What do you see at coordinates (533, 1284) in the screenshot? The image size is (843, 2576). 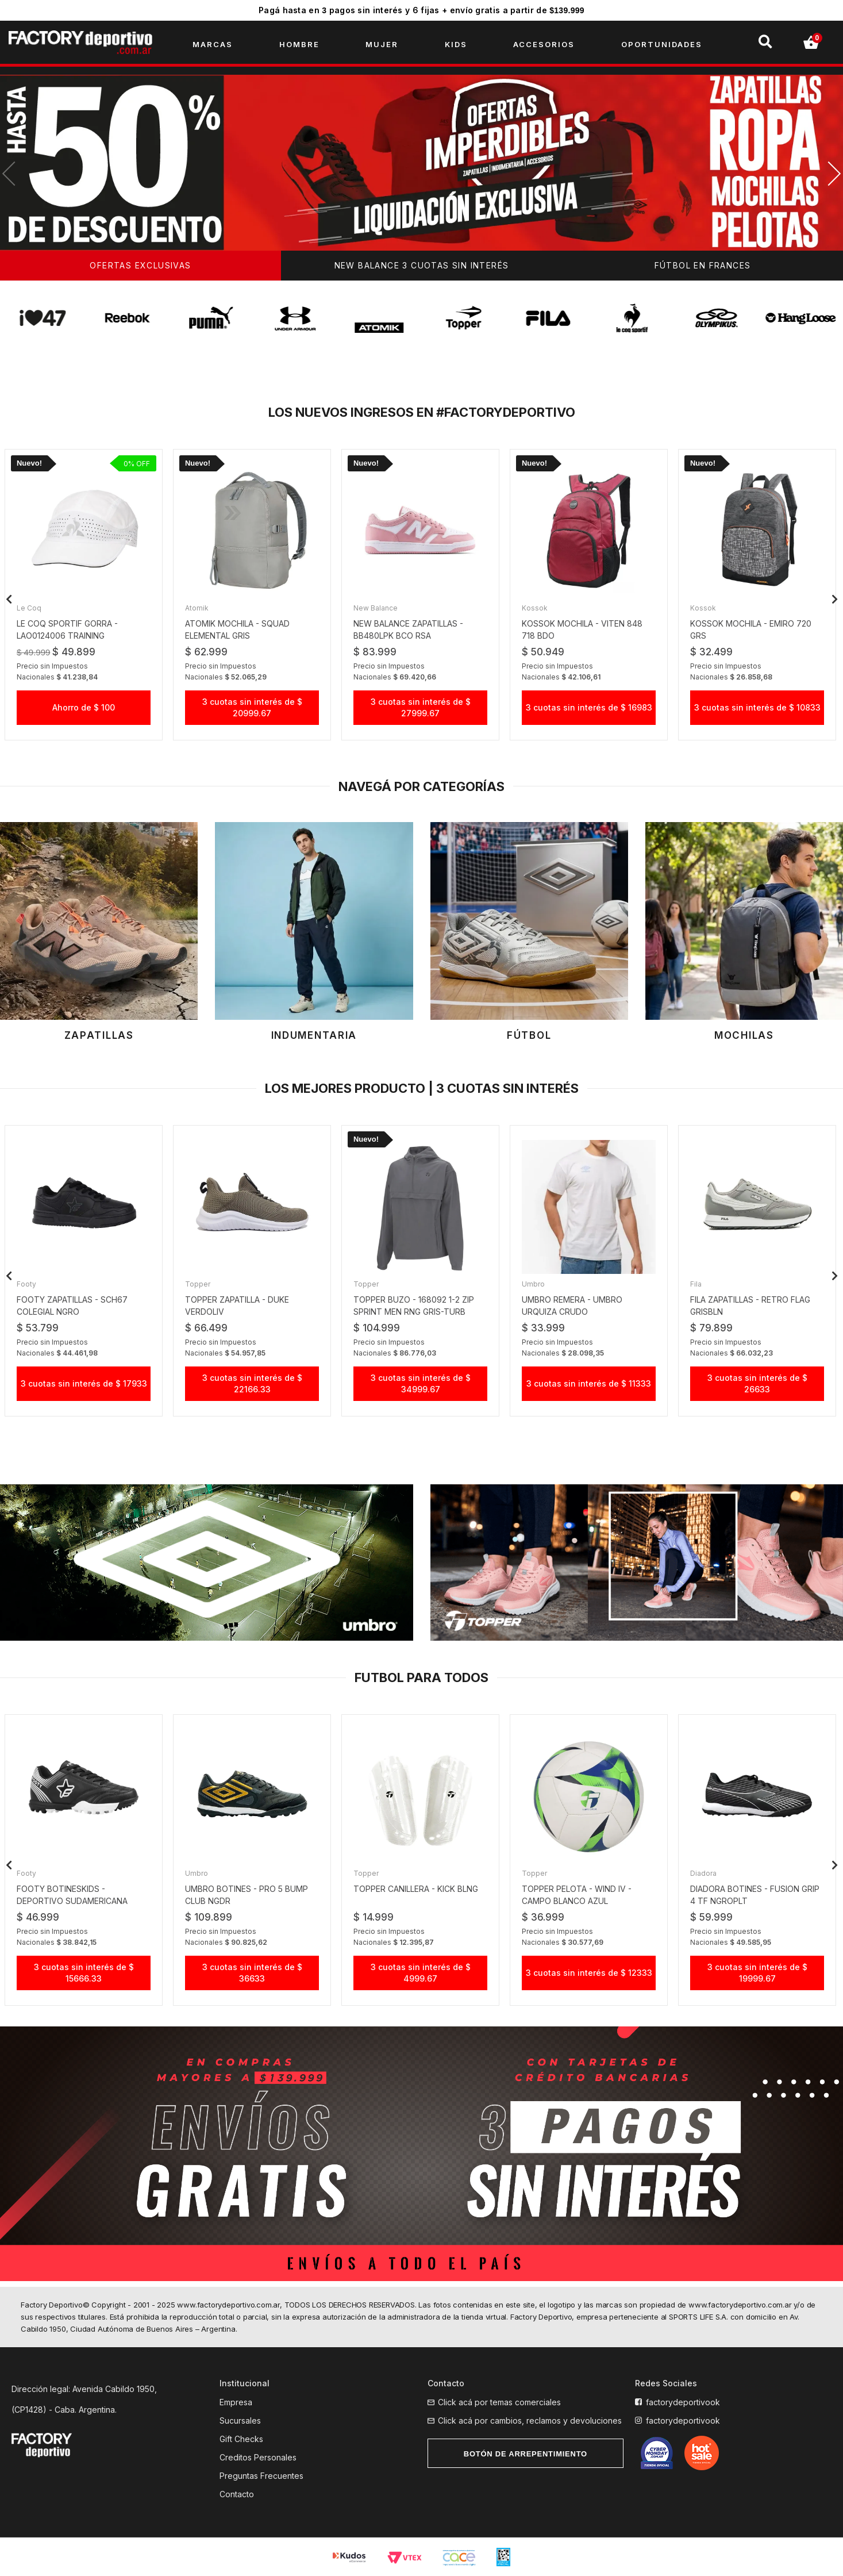 I see `Umbro` at bounding box center [533, 1284].